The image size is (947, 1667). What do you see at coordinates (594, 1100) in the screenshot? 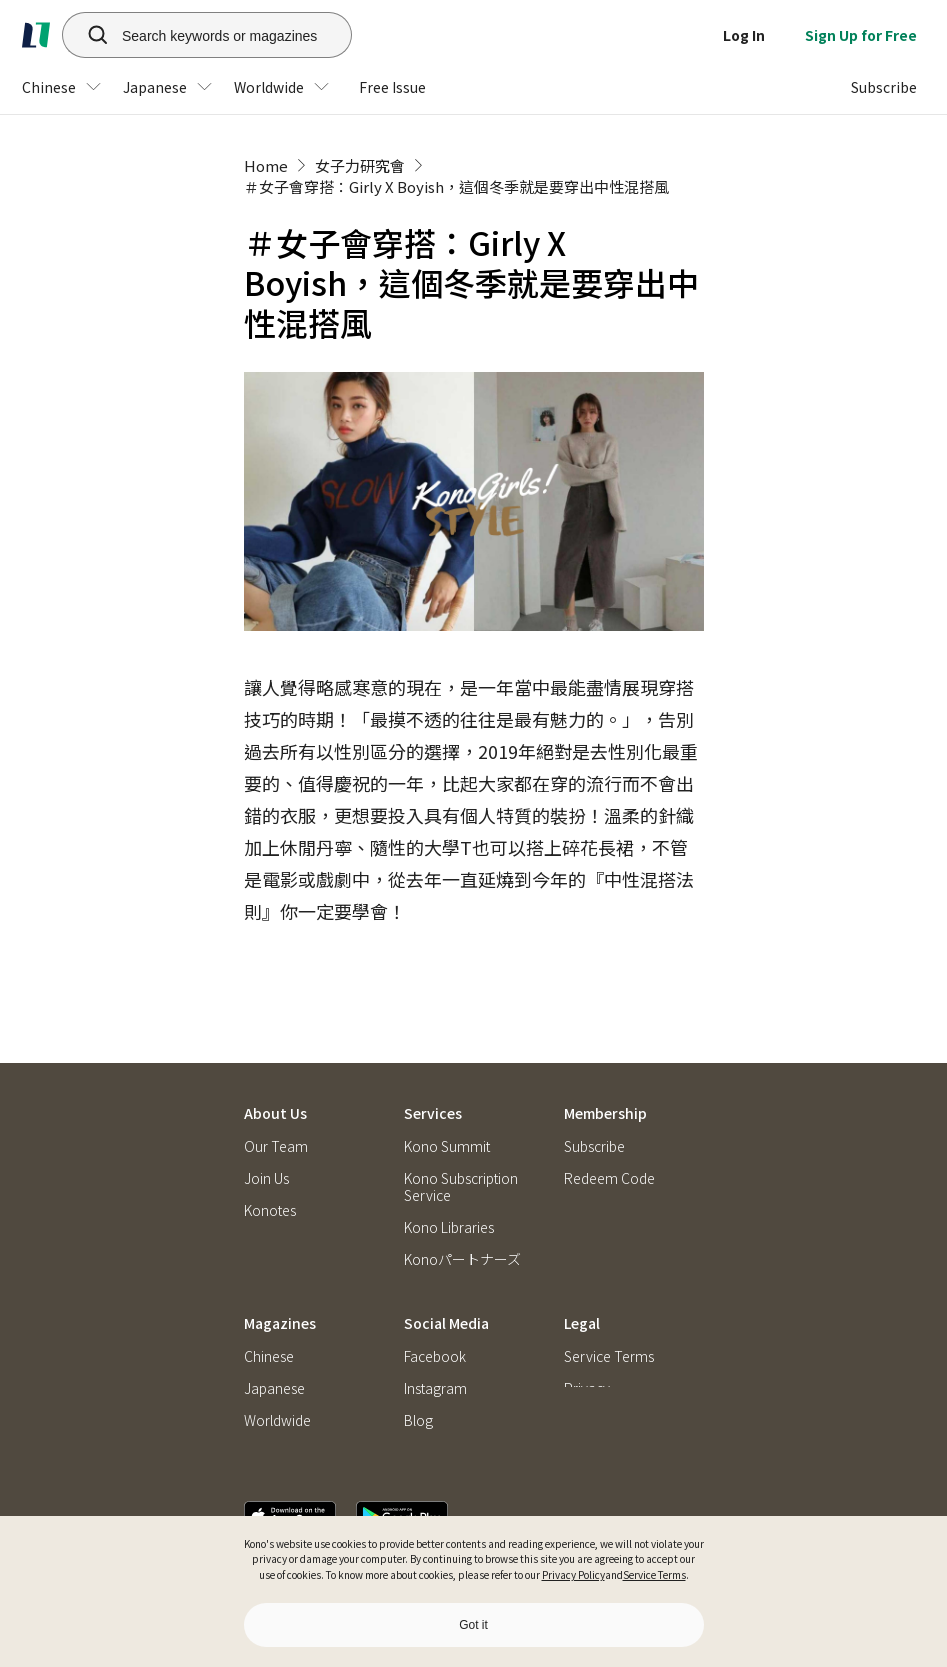
I see `Subscribe` at bounding box center [594, 1100].